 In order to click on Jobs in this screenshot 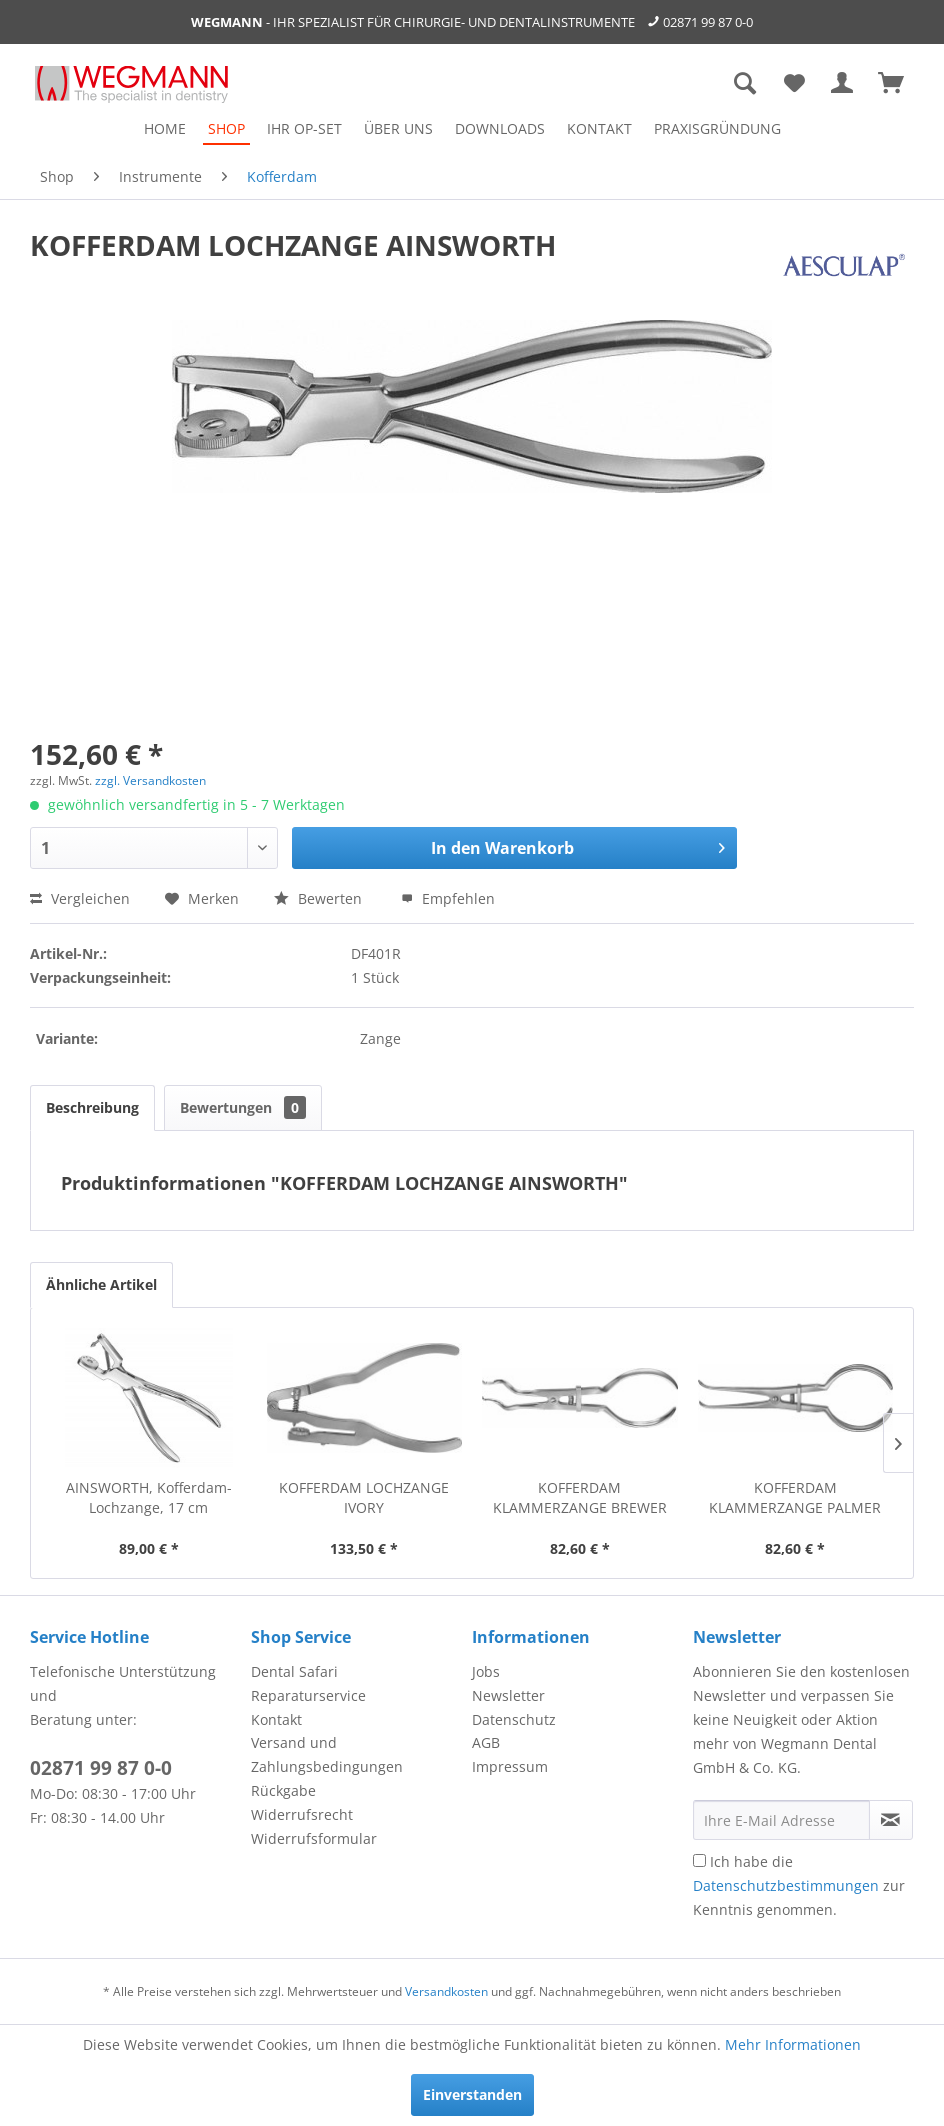, I will do `click(486, 1671)`.